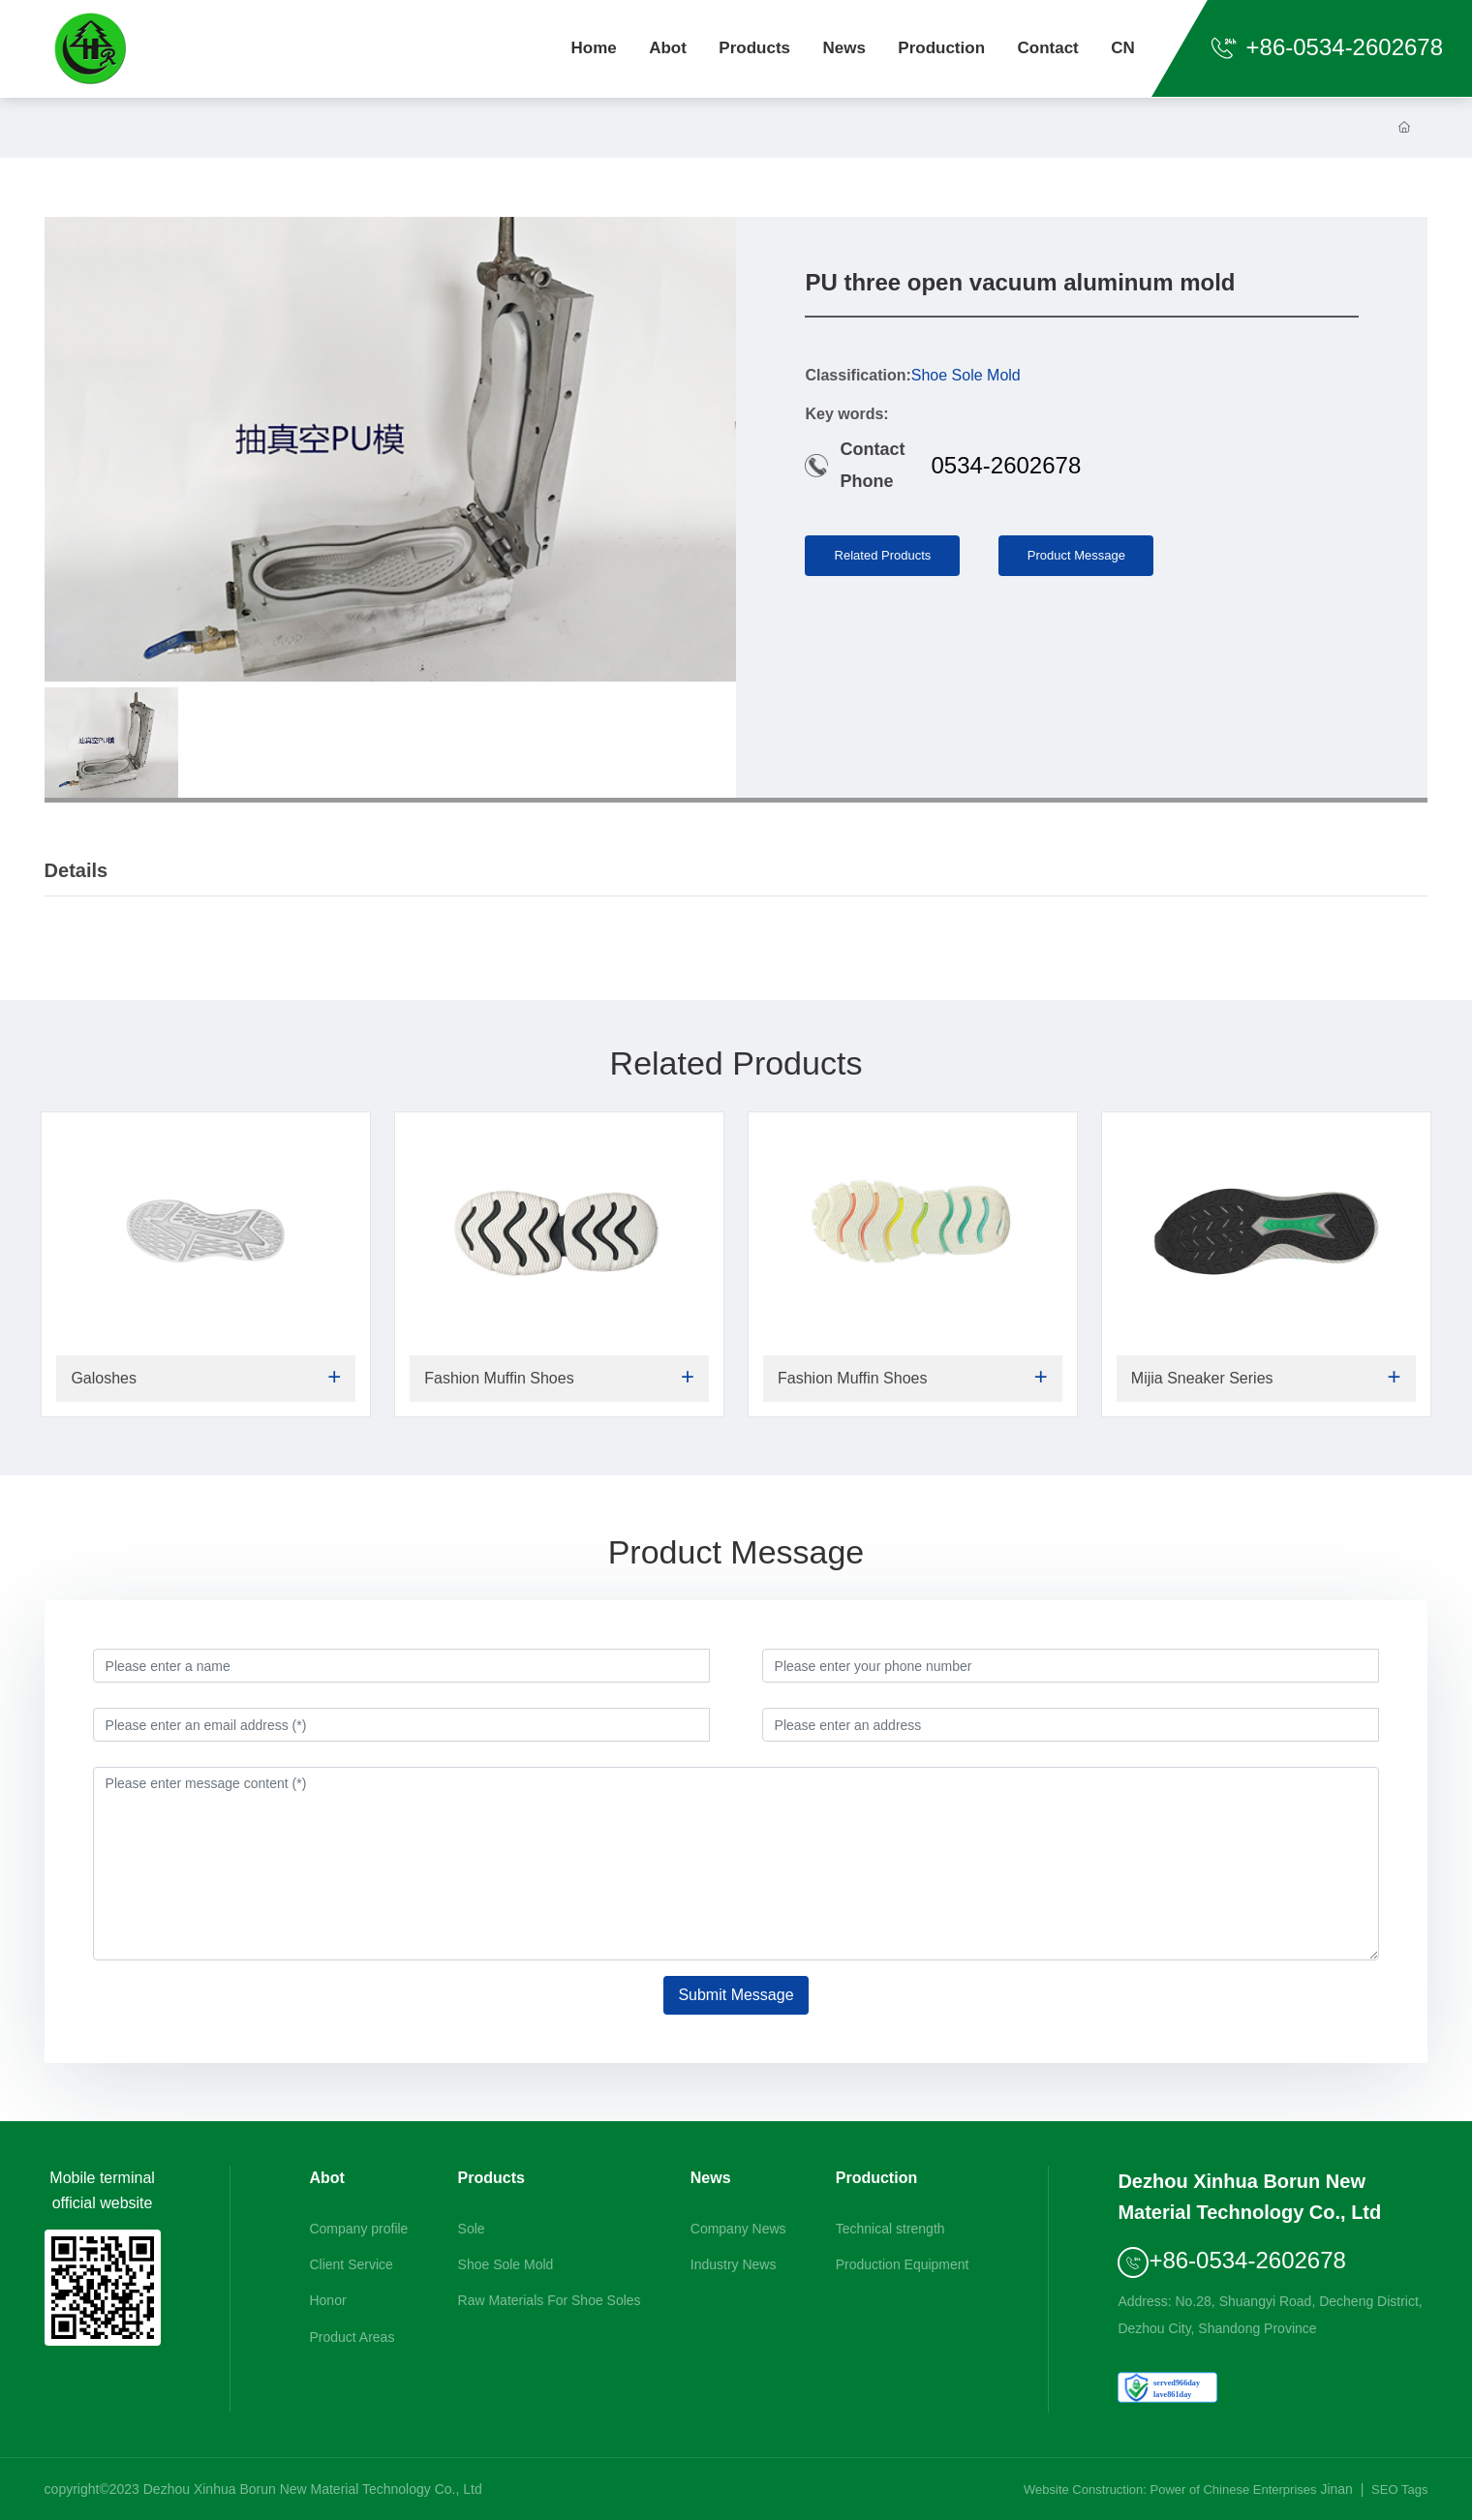 The image size is (1472, 2520). I want to click on 0534-2602678, so click(1006, 465).